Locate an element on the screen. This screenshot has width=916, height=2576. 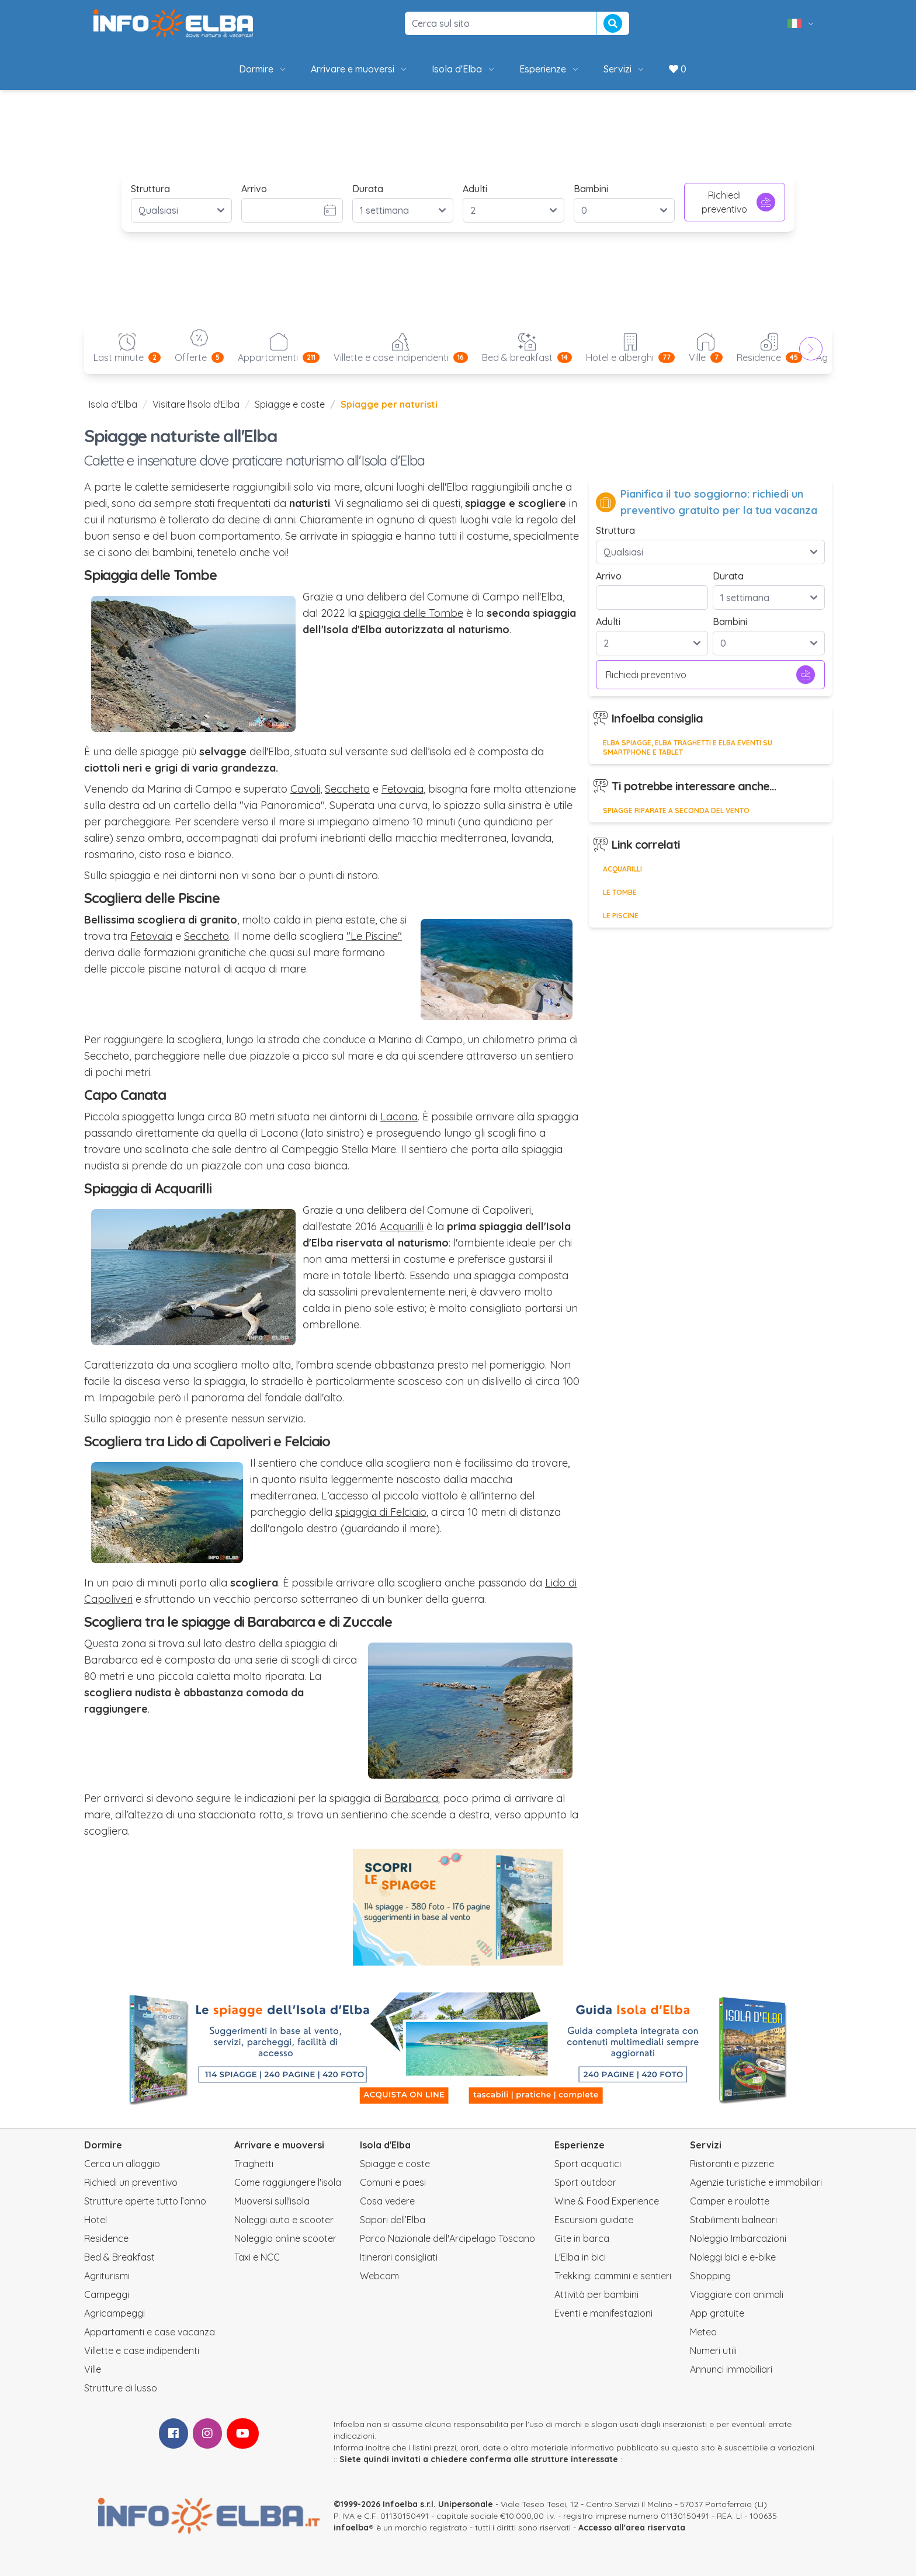
Noleggio online scooter is located at coordinates (285, 2238).